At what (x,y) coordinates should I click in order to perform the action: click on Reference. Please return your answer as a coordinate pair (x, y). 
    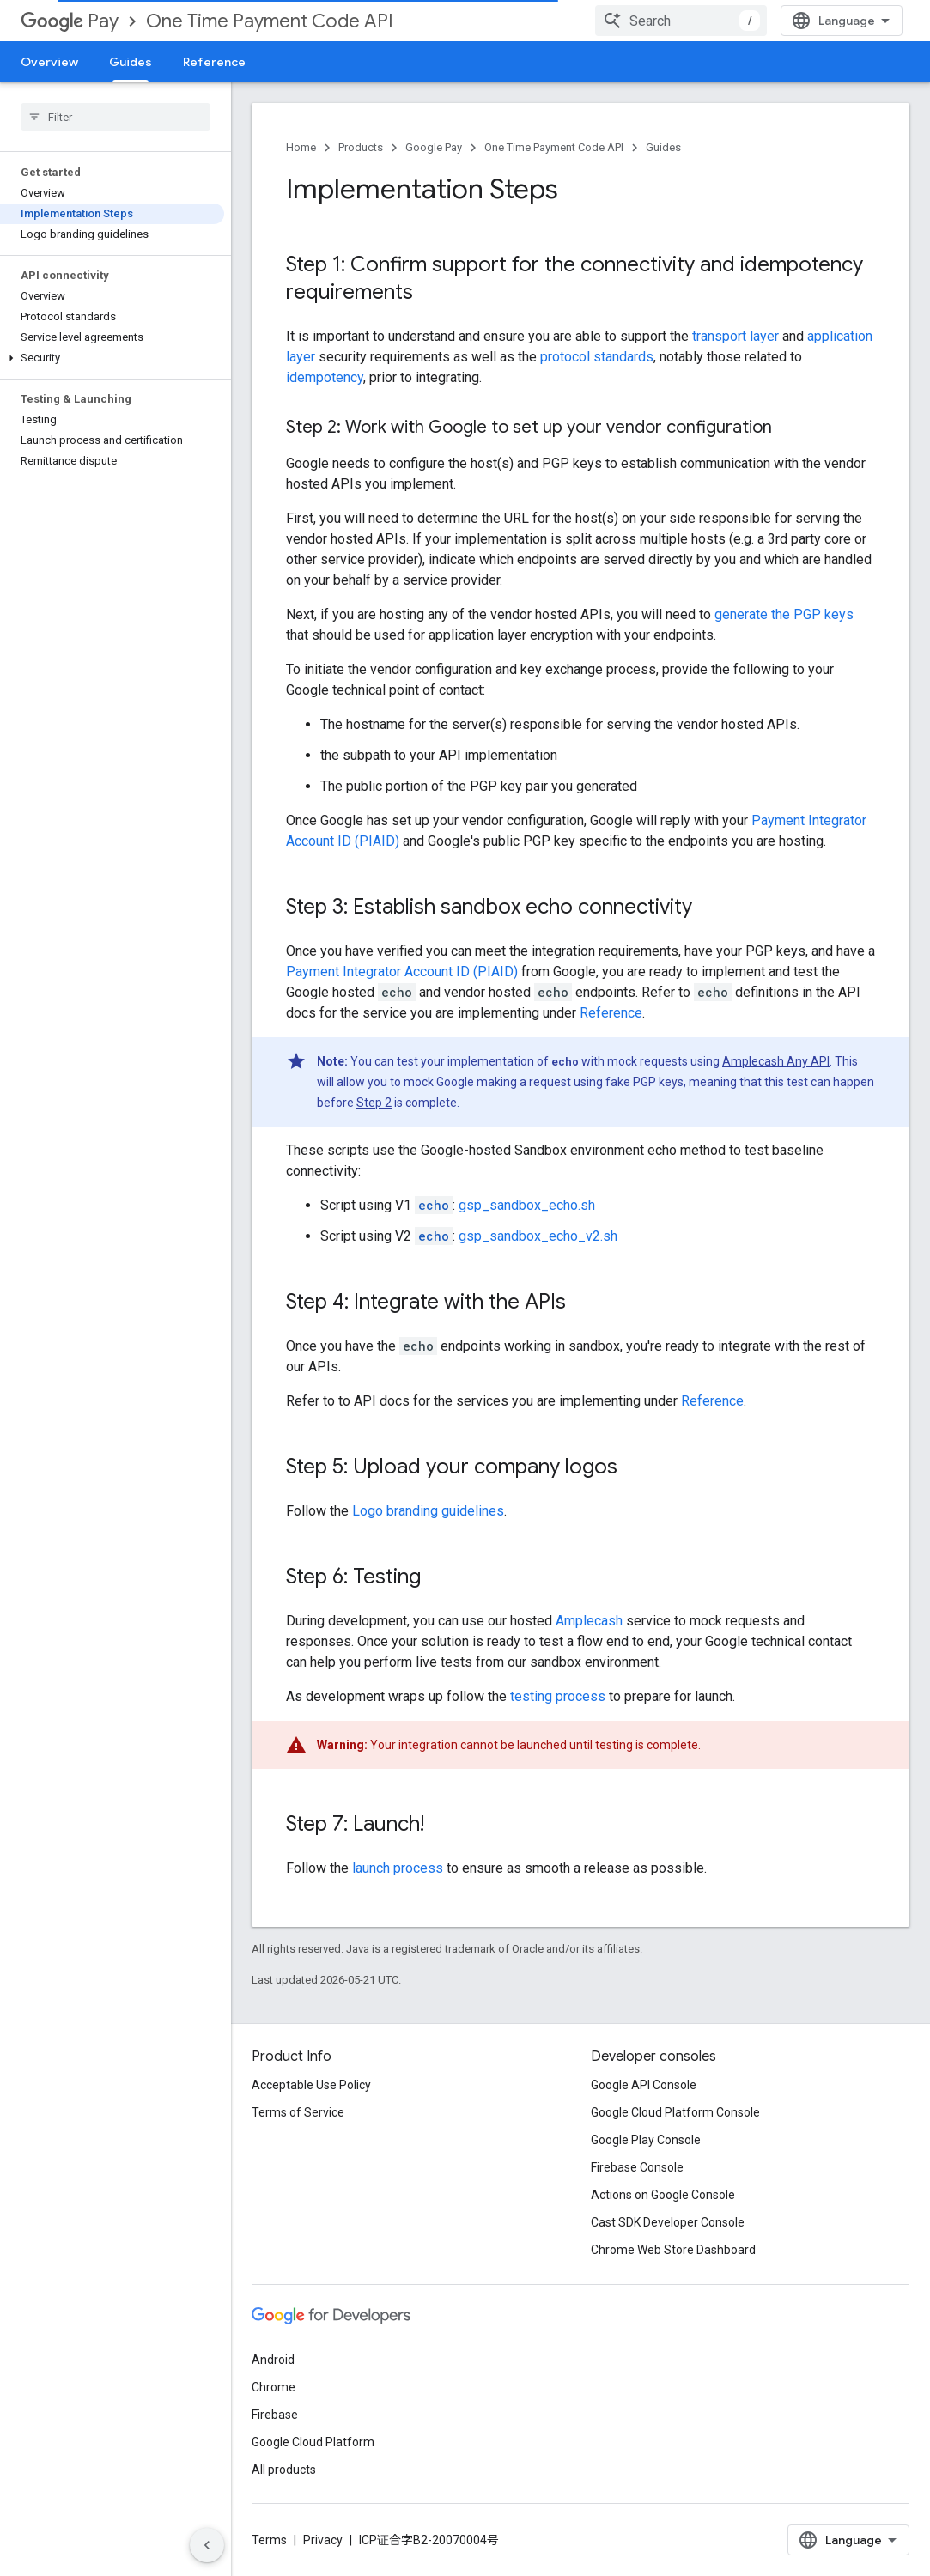
    Looking at the image, I should click on (214, 62).